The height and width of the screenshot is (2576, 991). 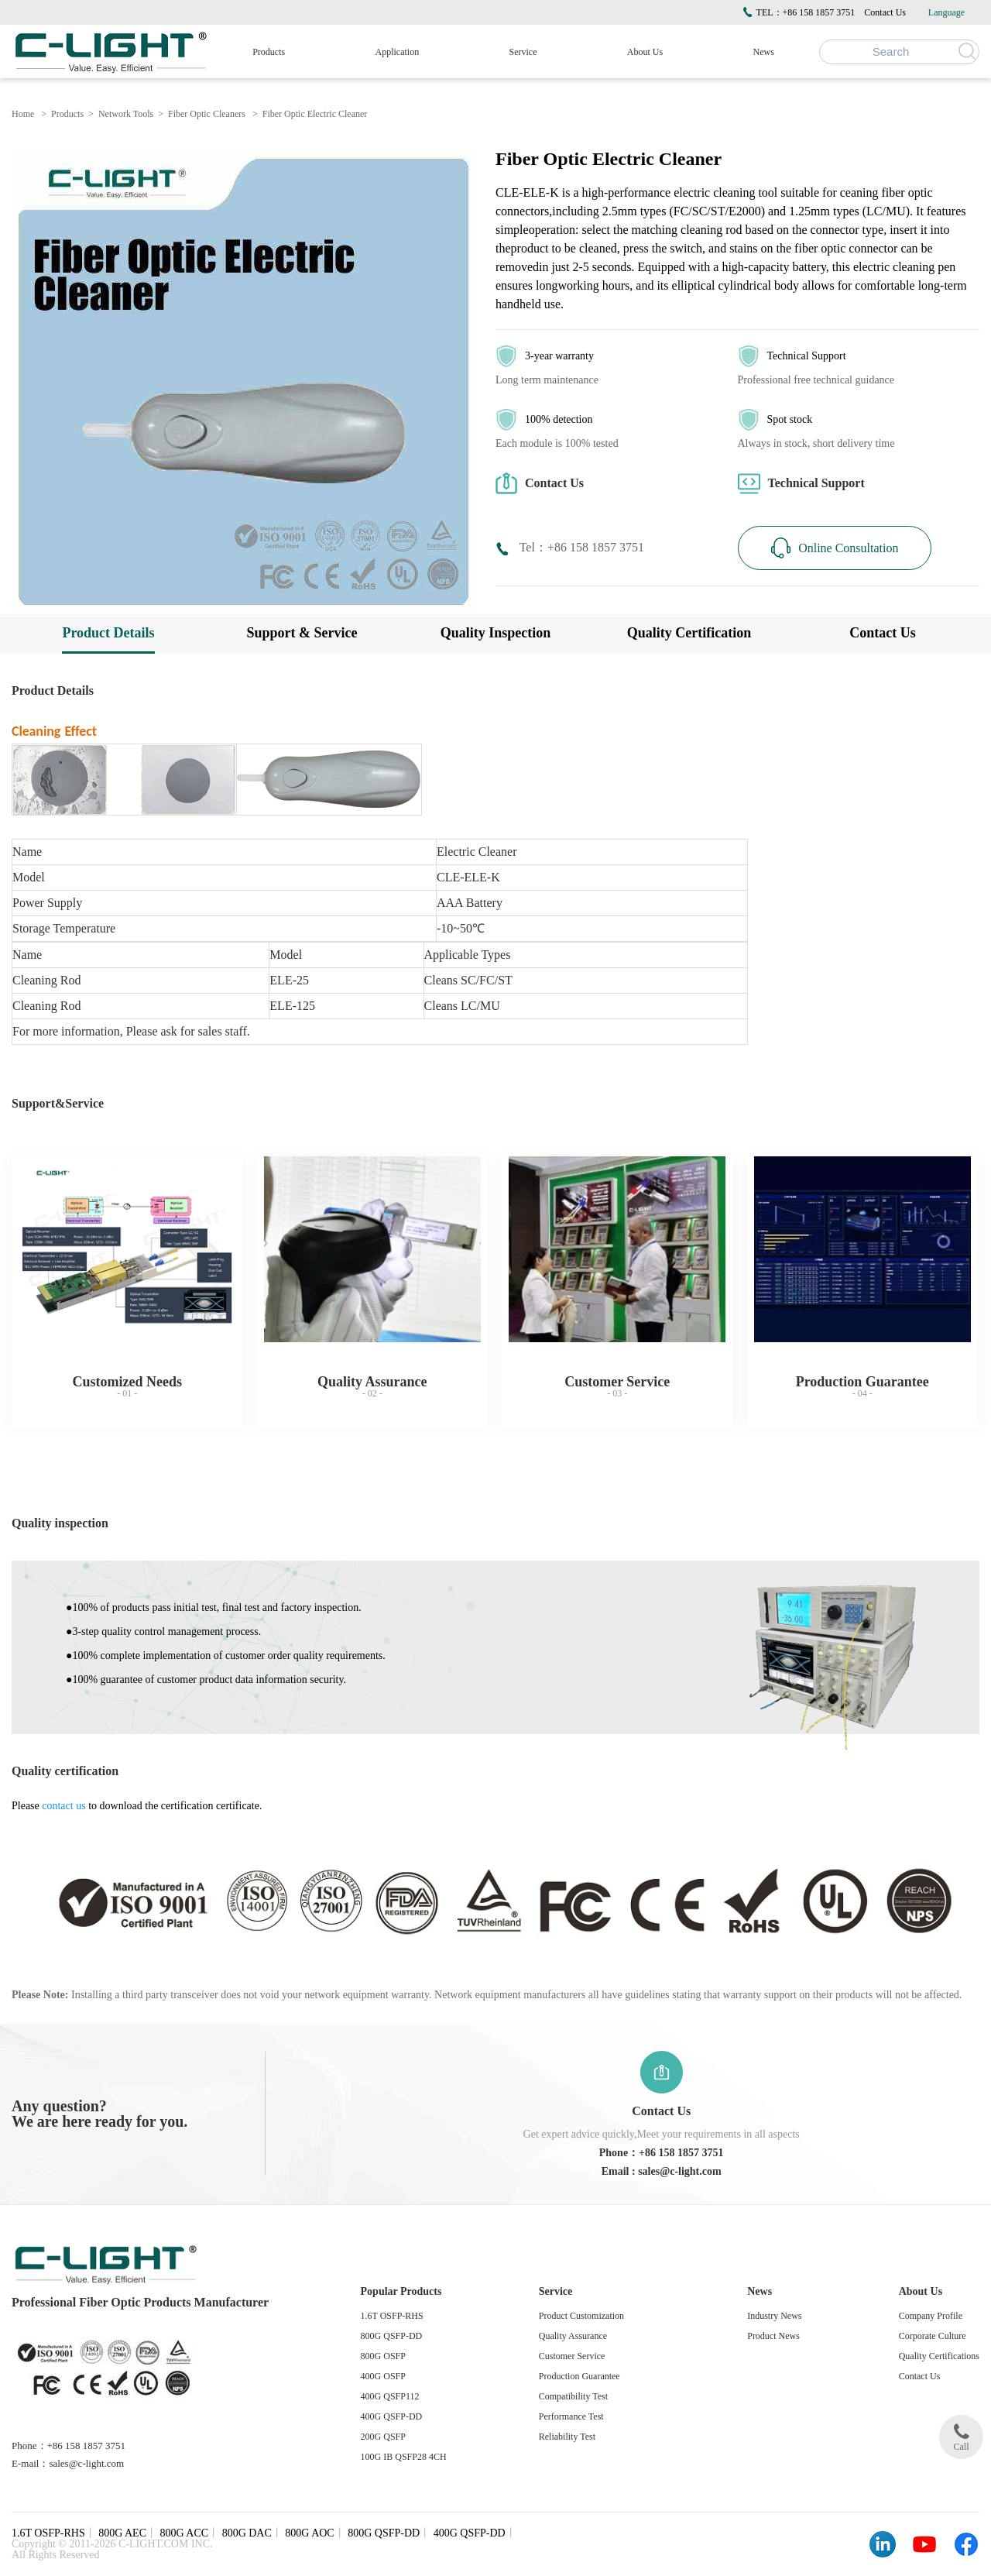 I want to click on 800G DAC, so click(x=247, y=2533).